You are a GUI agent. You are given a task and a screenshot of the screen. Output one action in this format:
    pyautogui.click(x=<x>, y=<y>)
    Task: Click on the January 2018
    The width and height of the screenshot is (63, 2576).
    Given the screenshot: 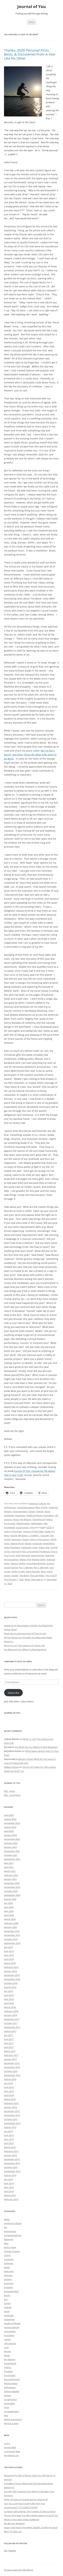 What is the action you would take?
    pyautogui.click(x=10, y=2015)
    